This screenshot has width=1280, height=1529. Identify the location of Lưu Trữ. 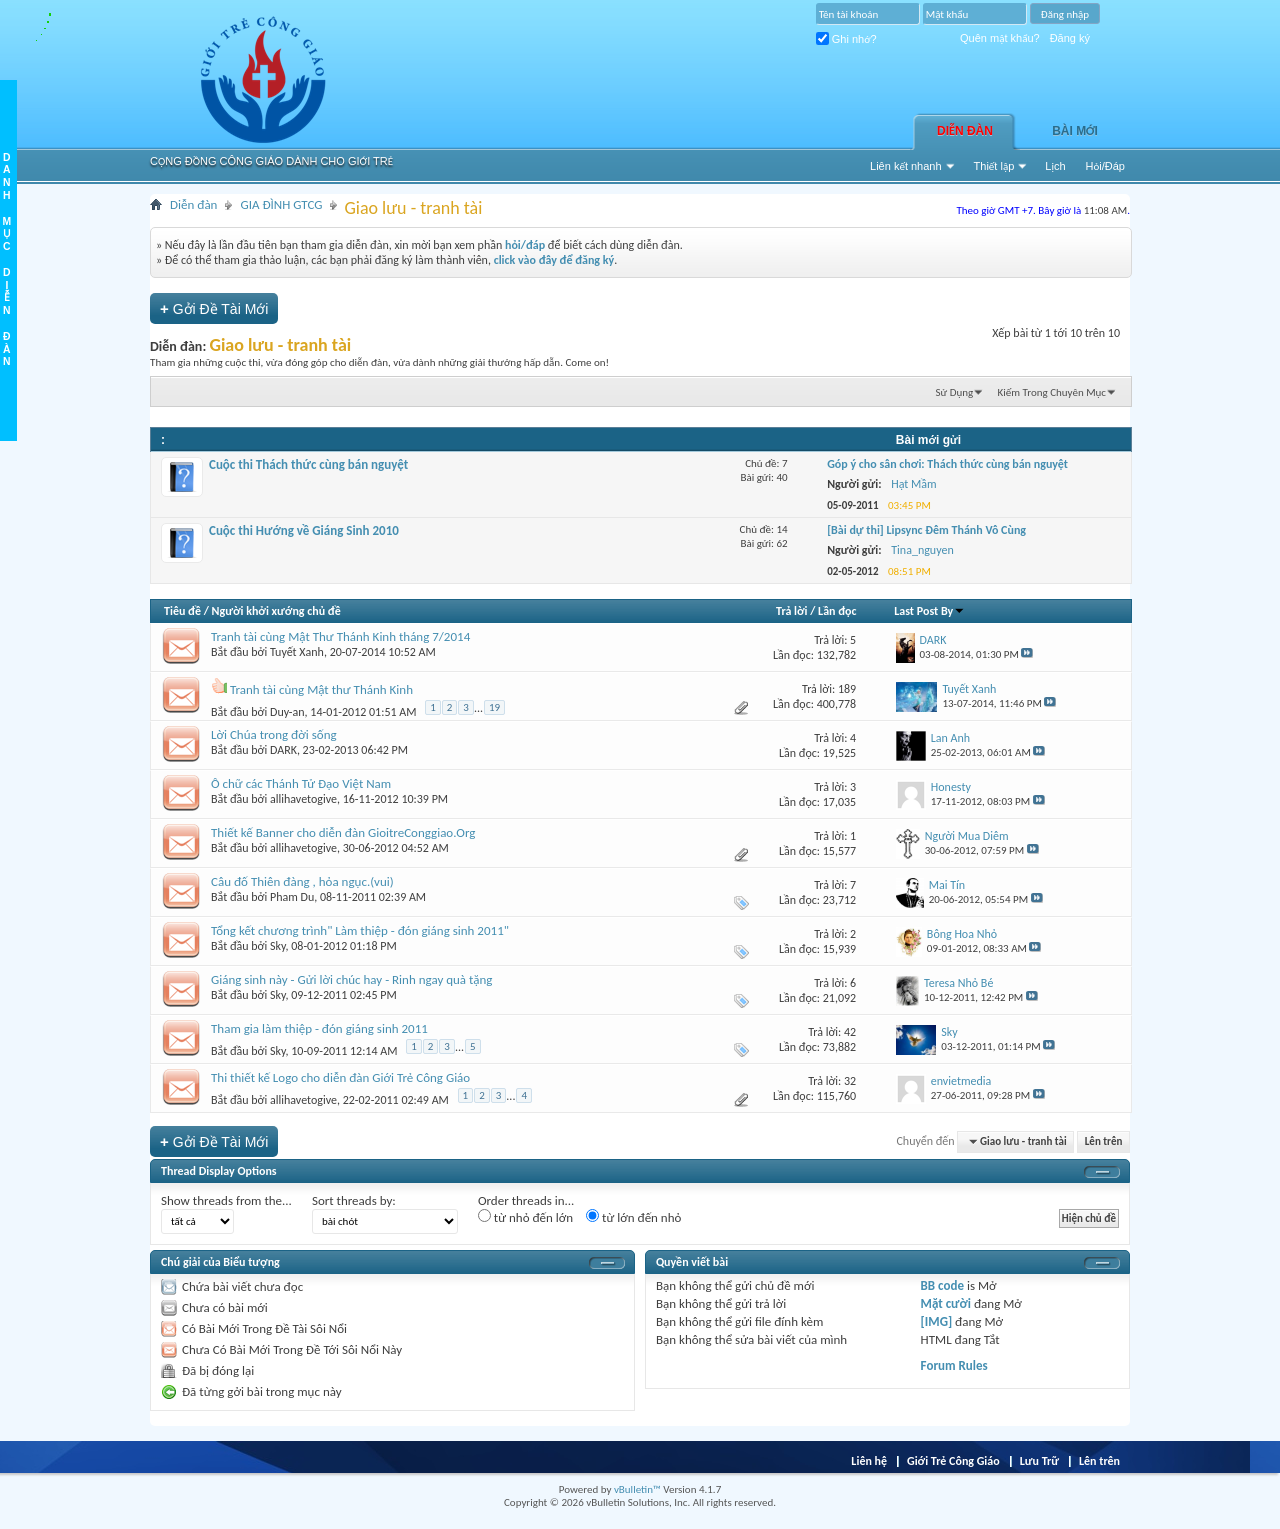
(1039, 1461).